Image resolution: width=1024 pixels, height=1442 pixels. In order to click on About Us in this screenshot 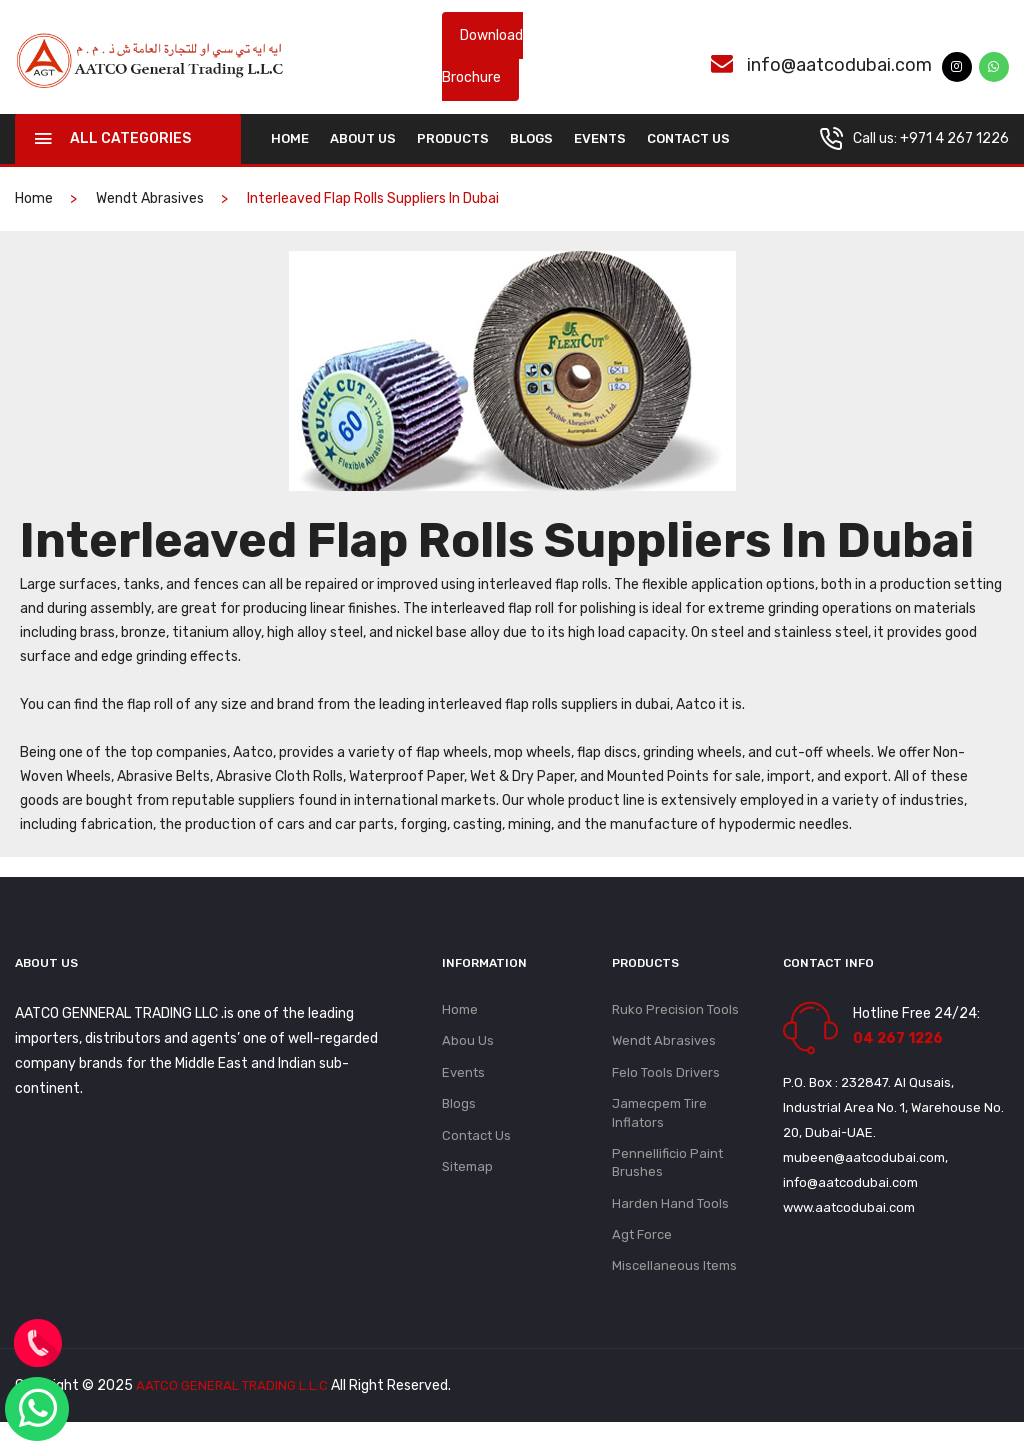, I will do `click(363, 142)`.